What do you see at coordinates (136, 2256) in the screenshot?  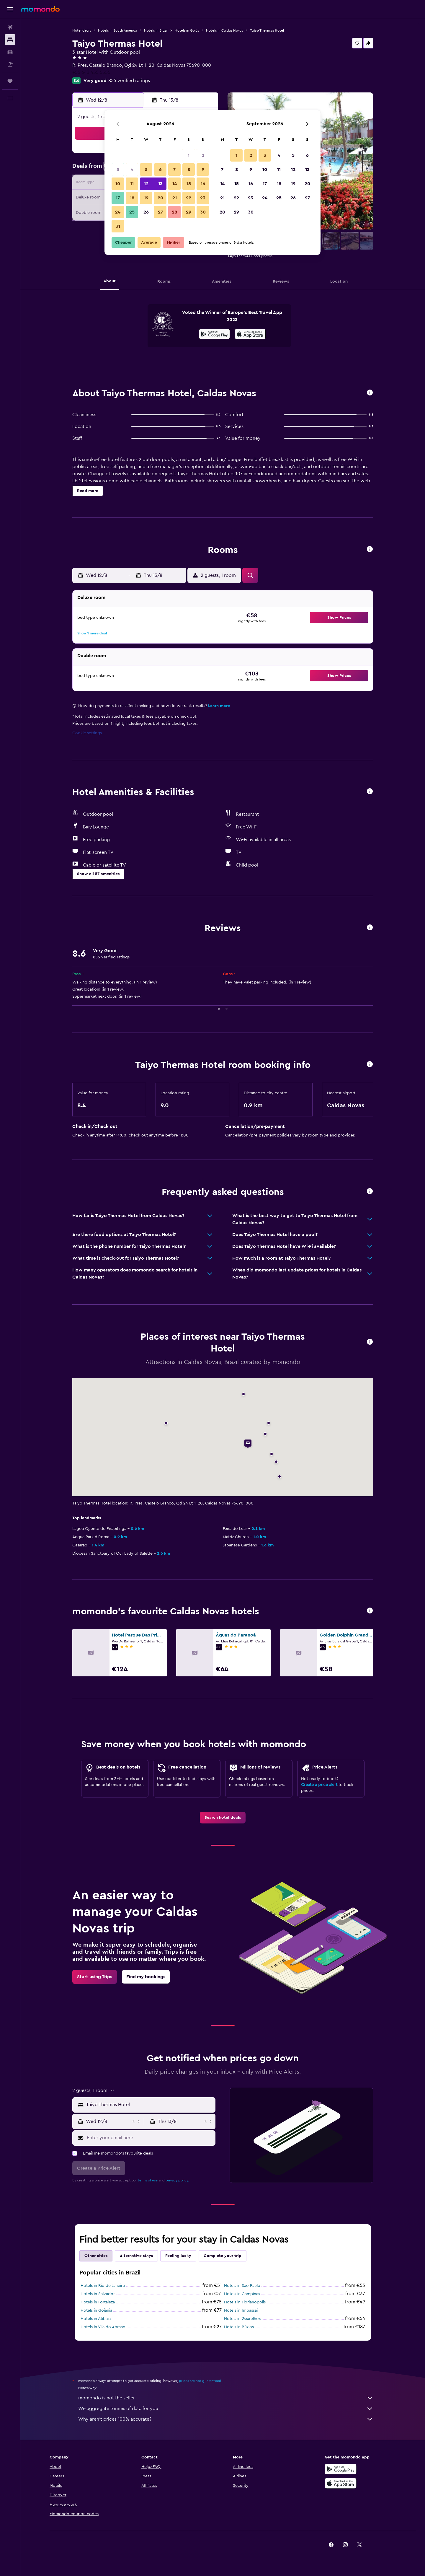 I see `Alternative stays [tab]` at bounding box center [136, 2256].